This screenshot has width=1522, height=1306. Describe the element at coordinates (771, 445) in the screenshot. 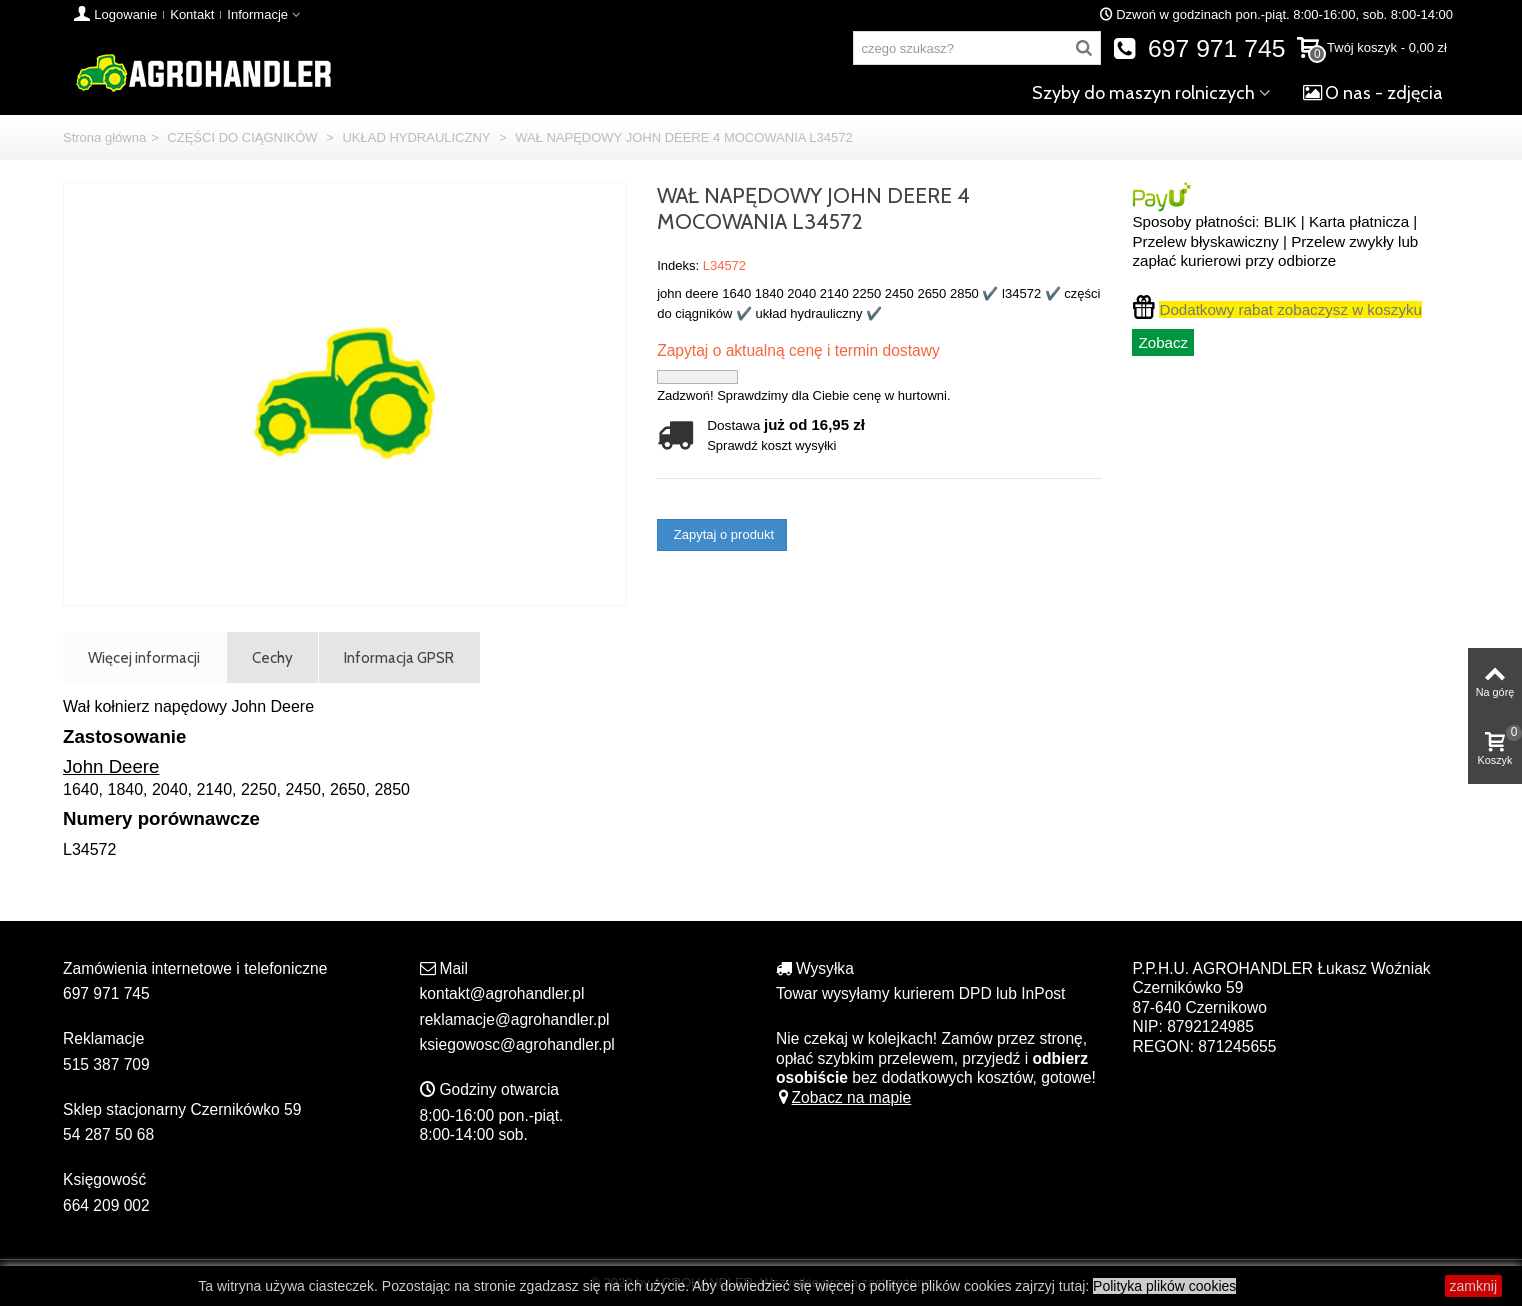

I see `Sprawdź koszt wysyłki` at that location.